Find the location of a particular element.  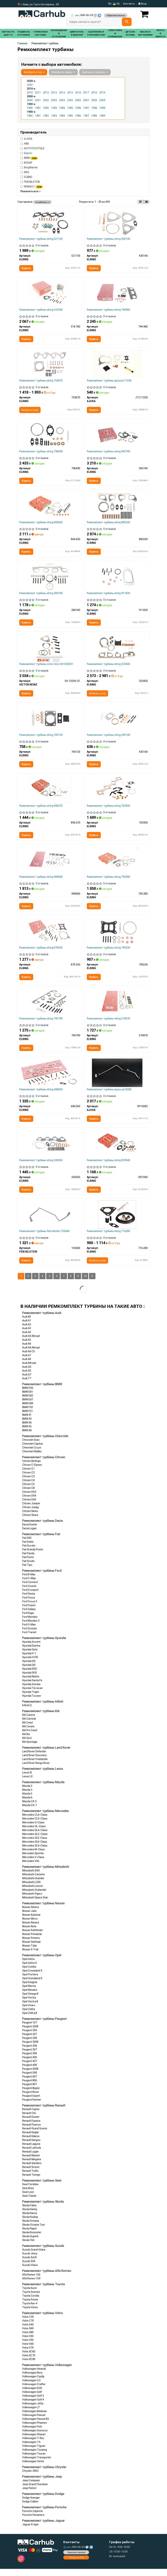

[Комплект прокладок турбины Renault Kangoo 1.2 TCe 13- ELRING 794.960] is located at coordinates (117, 293).